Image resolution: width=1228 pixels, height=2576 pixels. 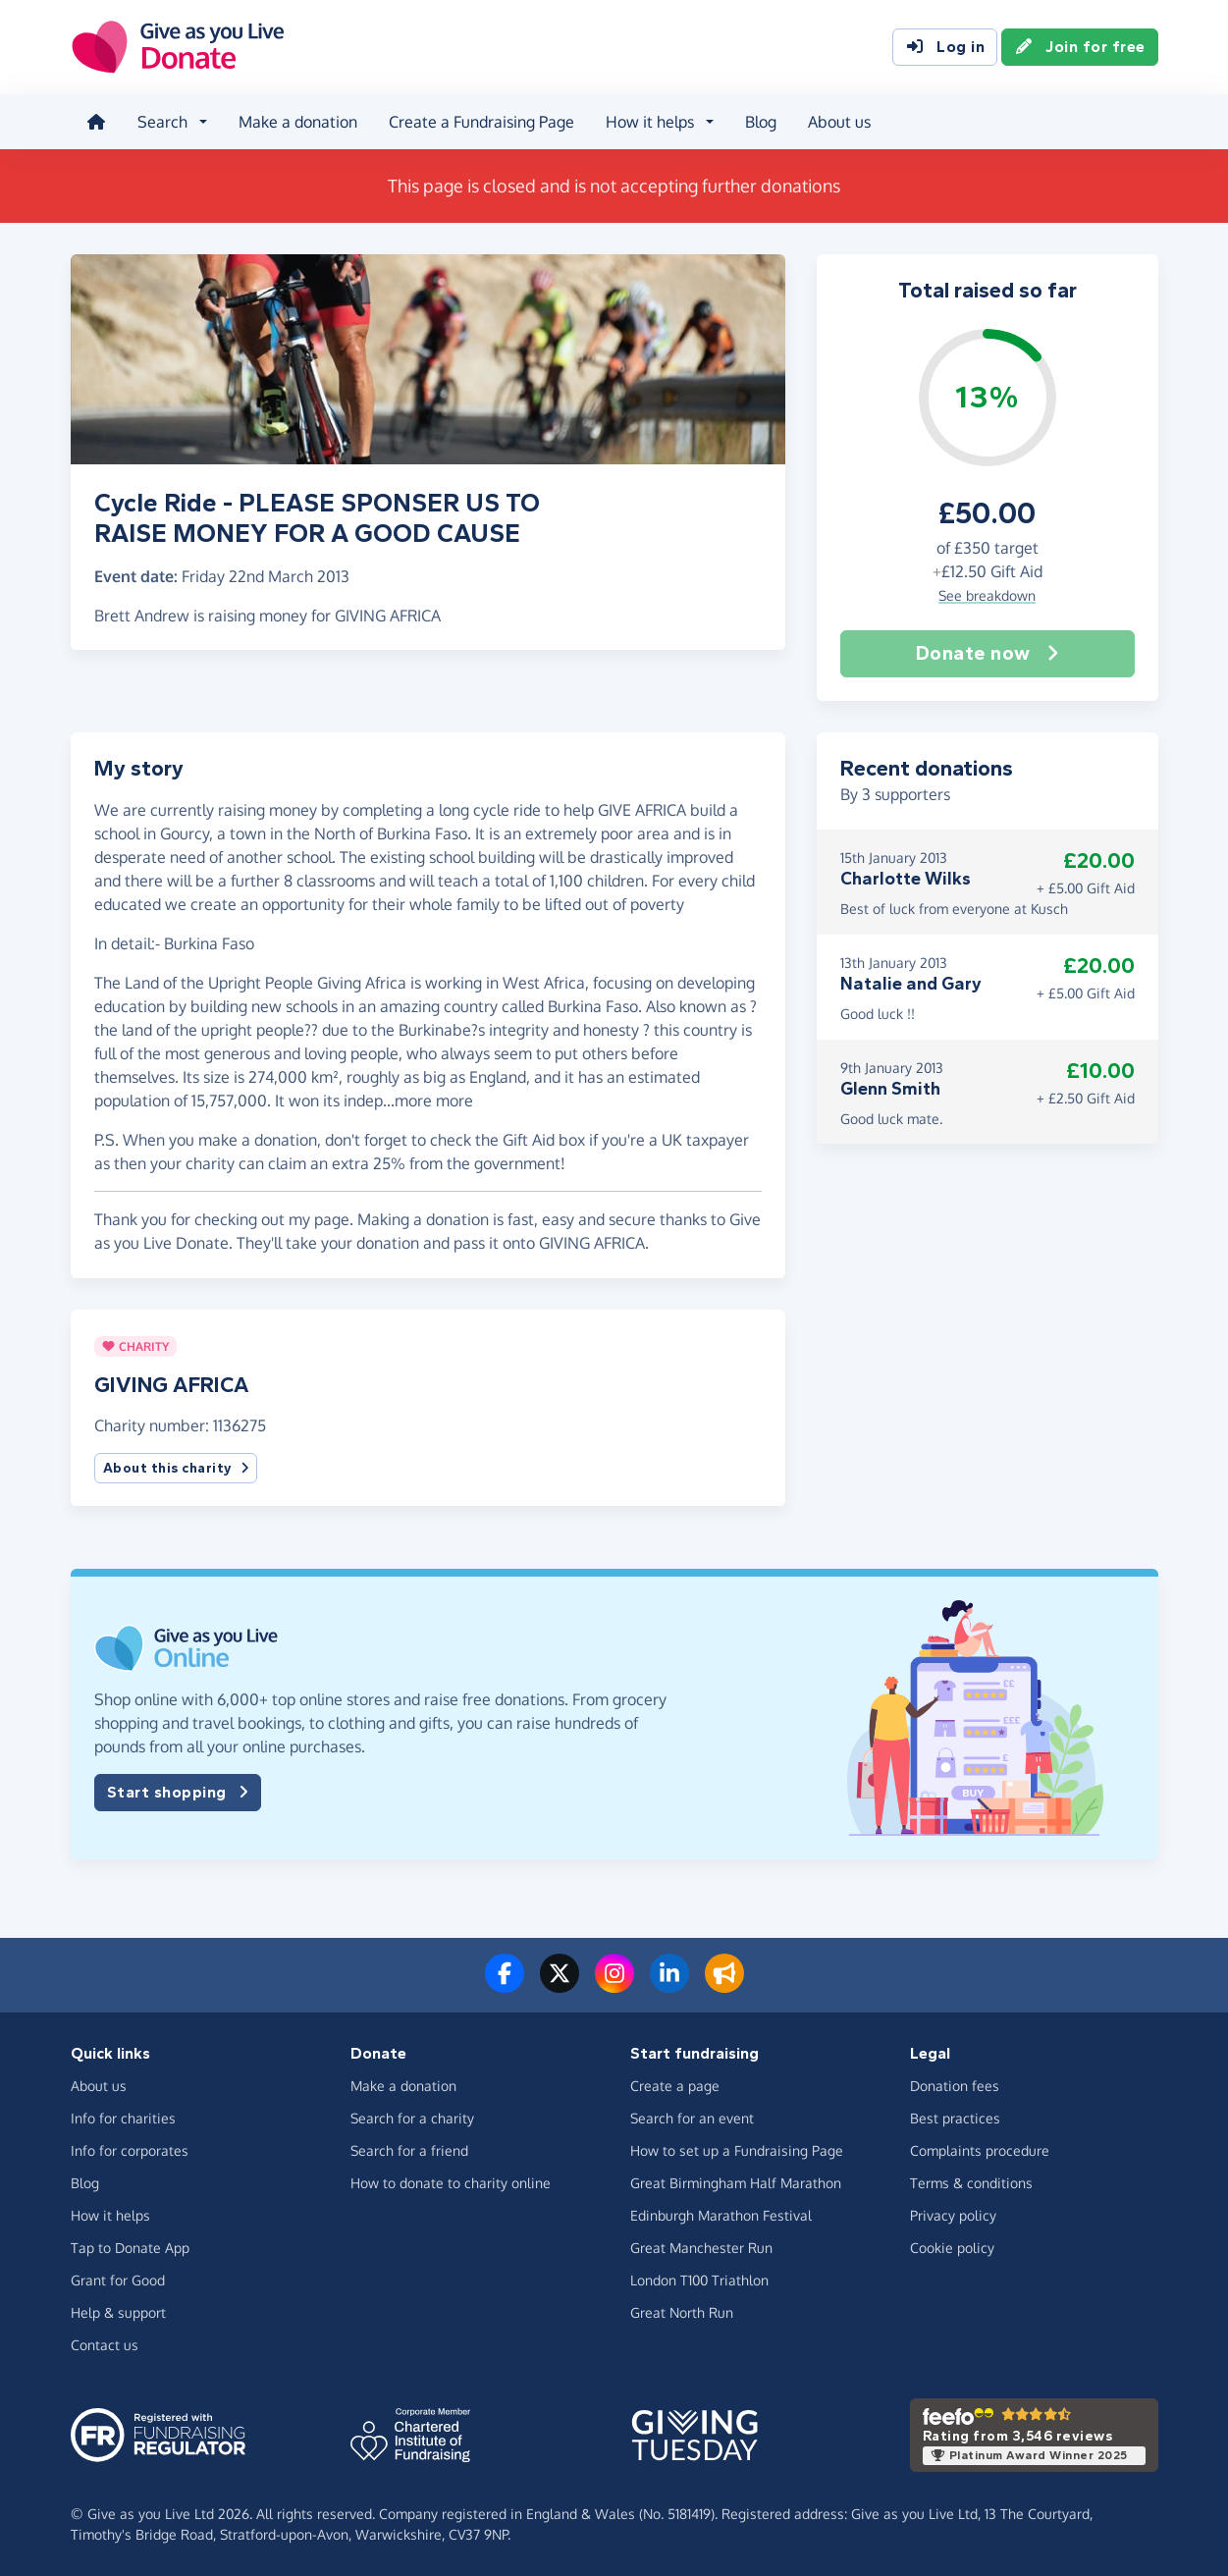 I want to click on How it helps, so click(x=110, y=2215).